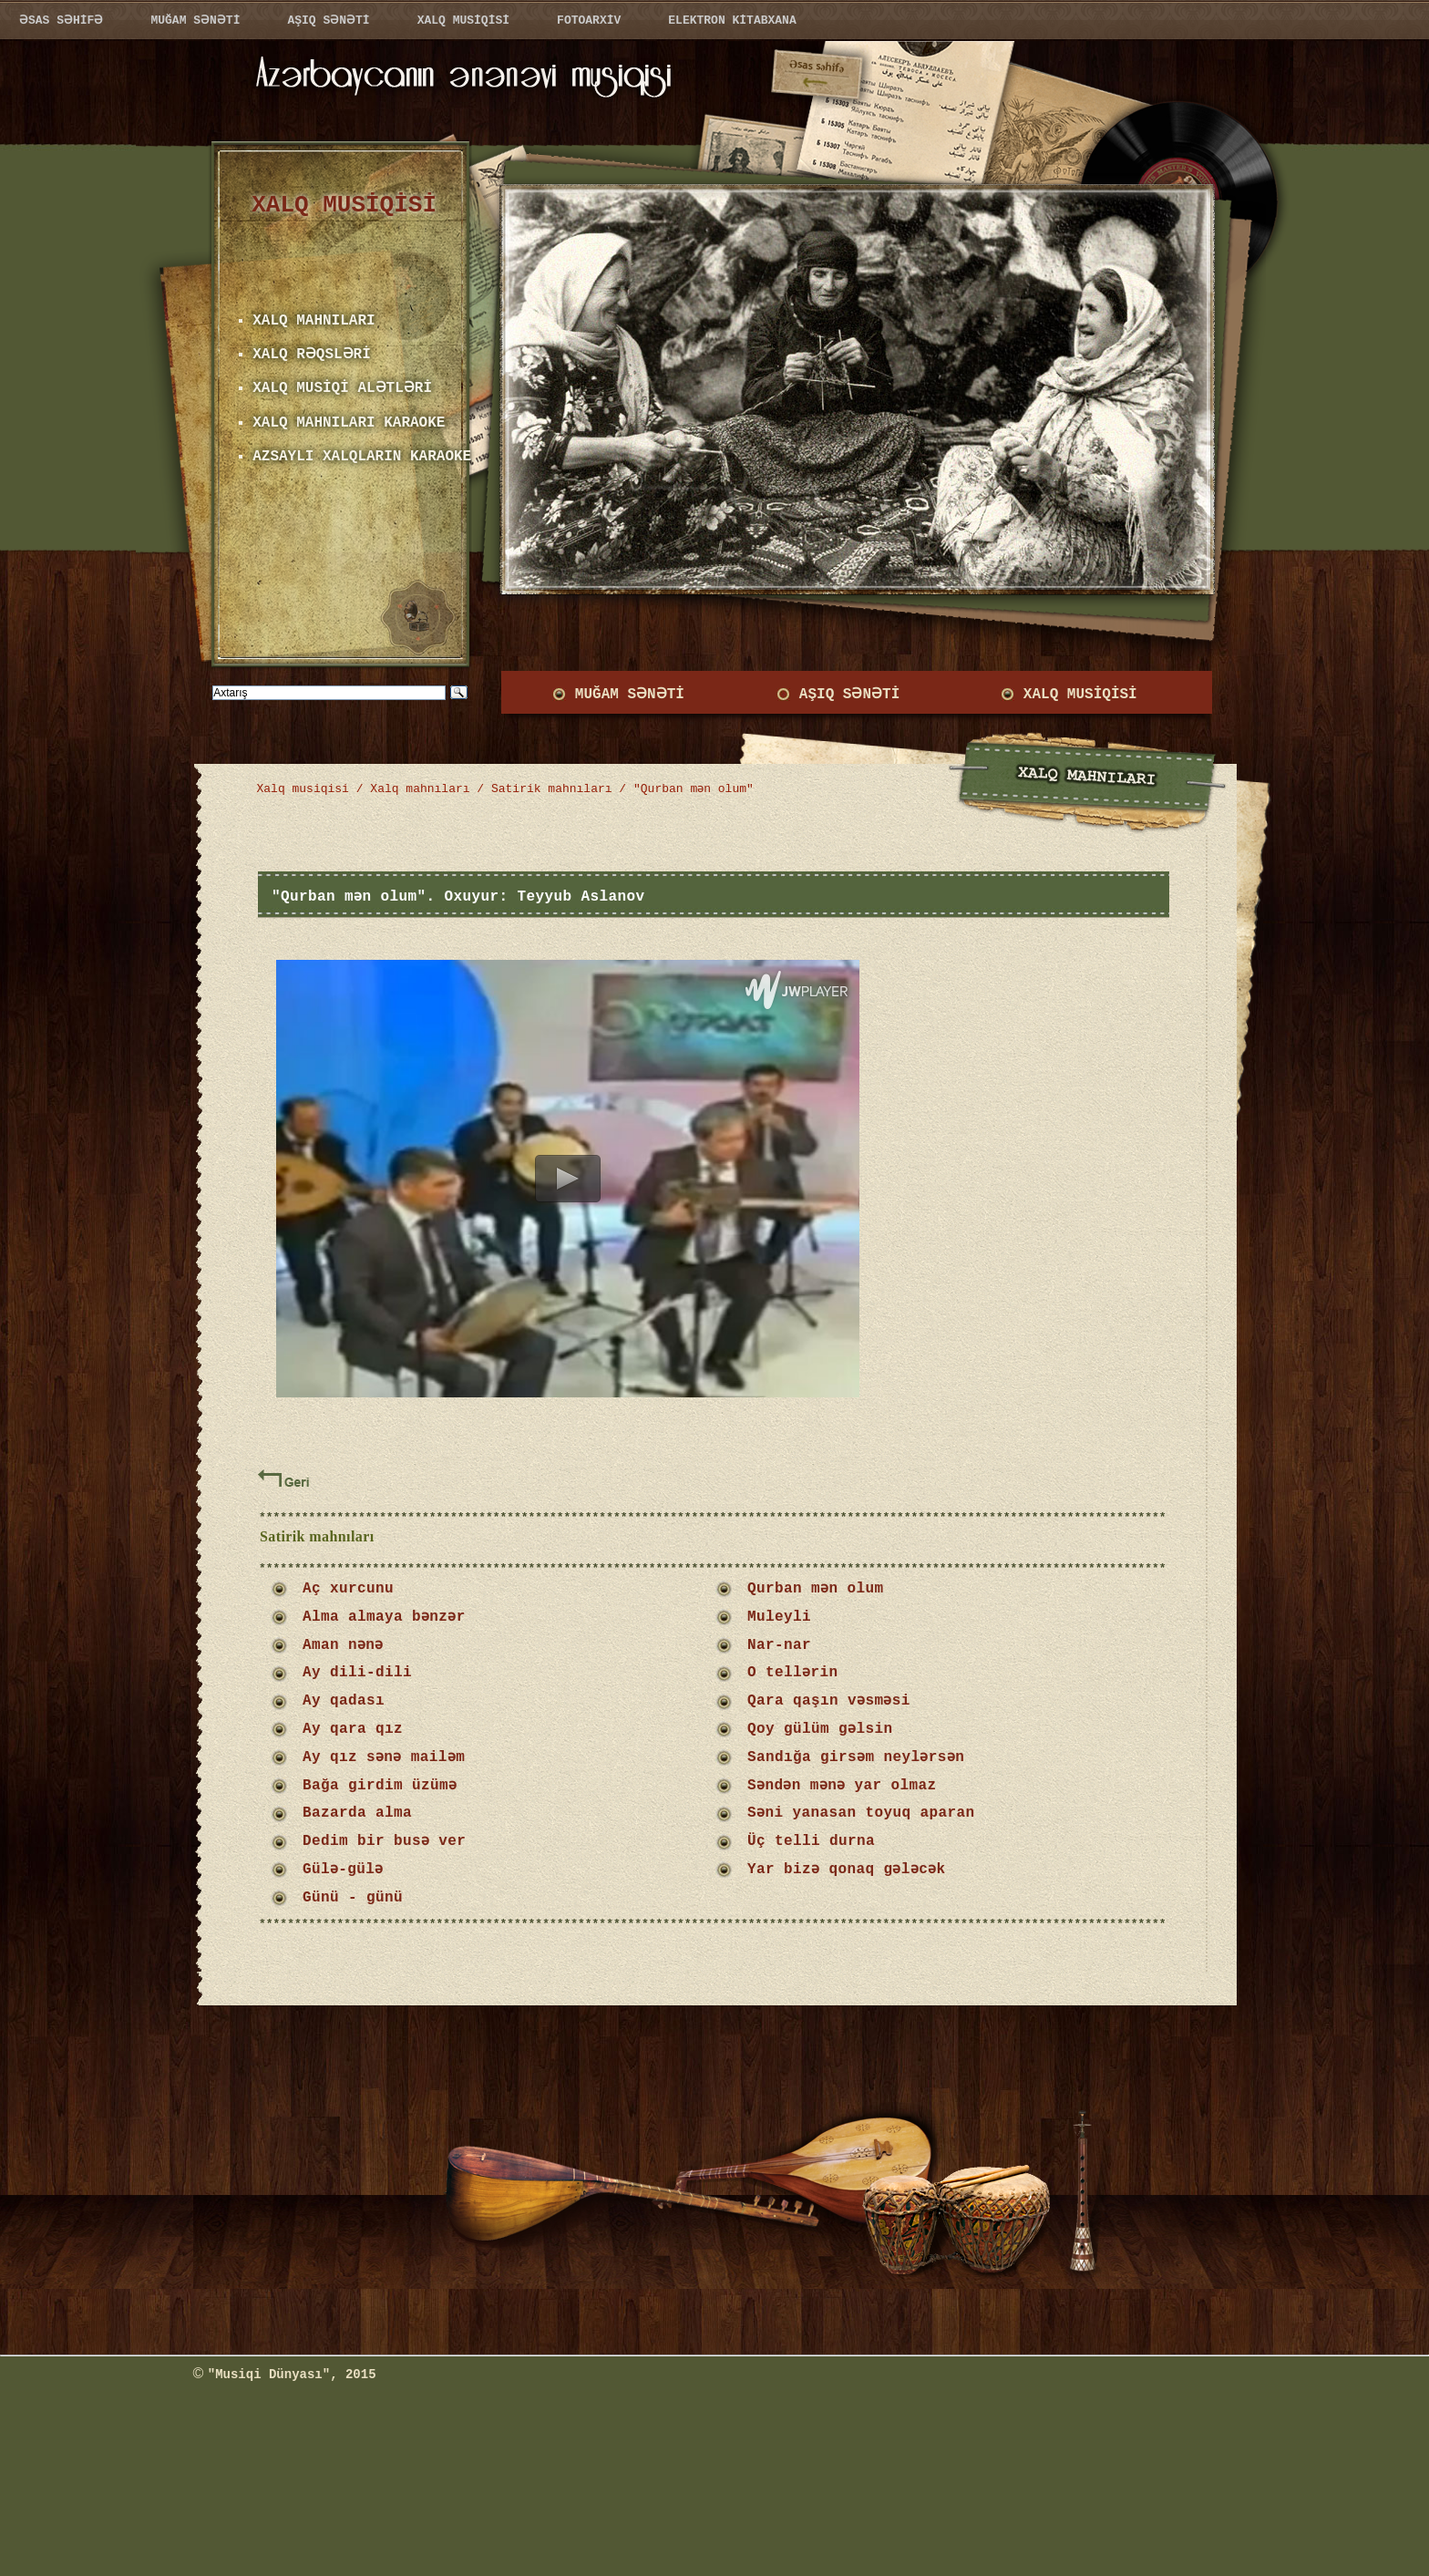 This screenshot has width=1429, height=2576. I want to click on Günü - günü, so click(353, 1898).